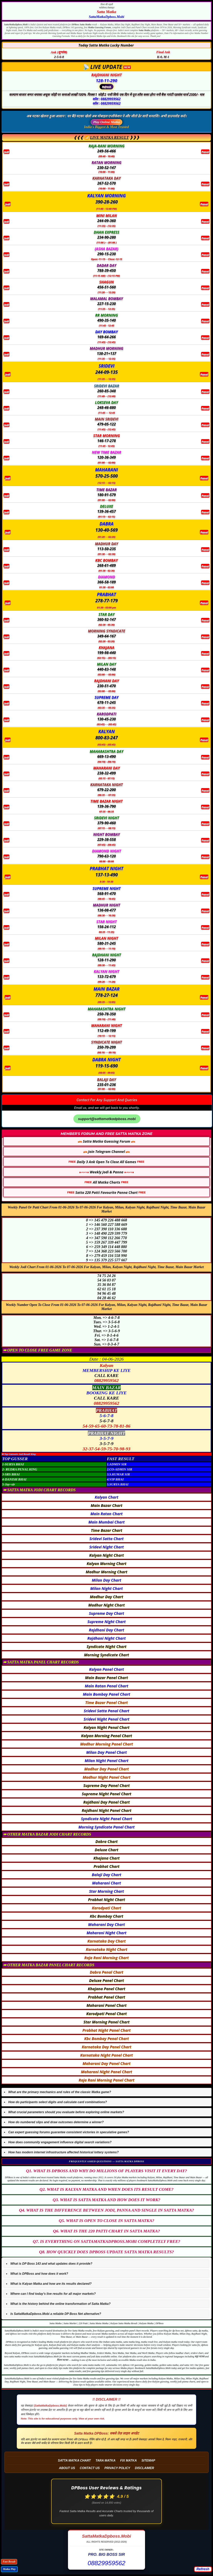  Describe the element at coordinates (106, 1588) in the screenshot. I see `Milan Night Chart` at that location.